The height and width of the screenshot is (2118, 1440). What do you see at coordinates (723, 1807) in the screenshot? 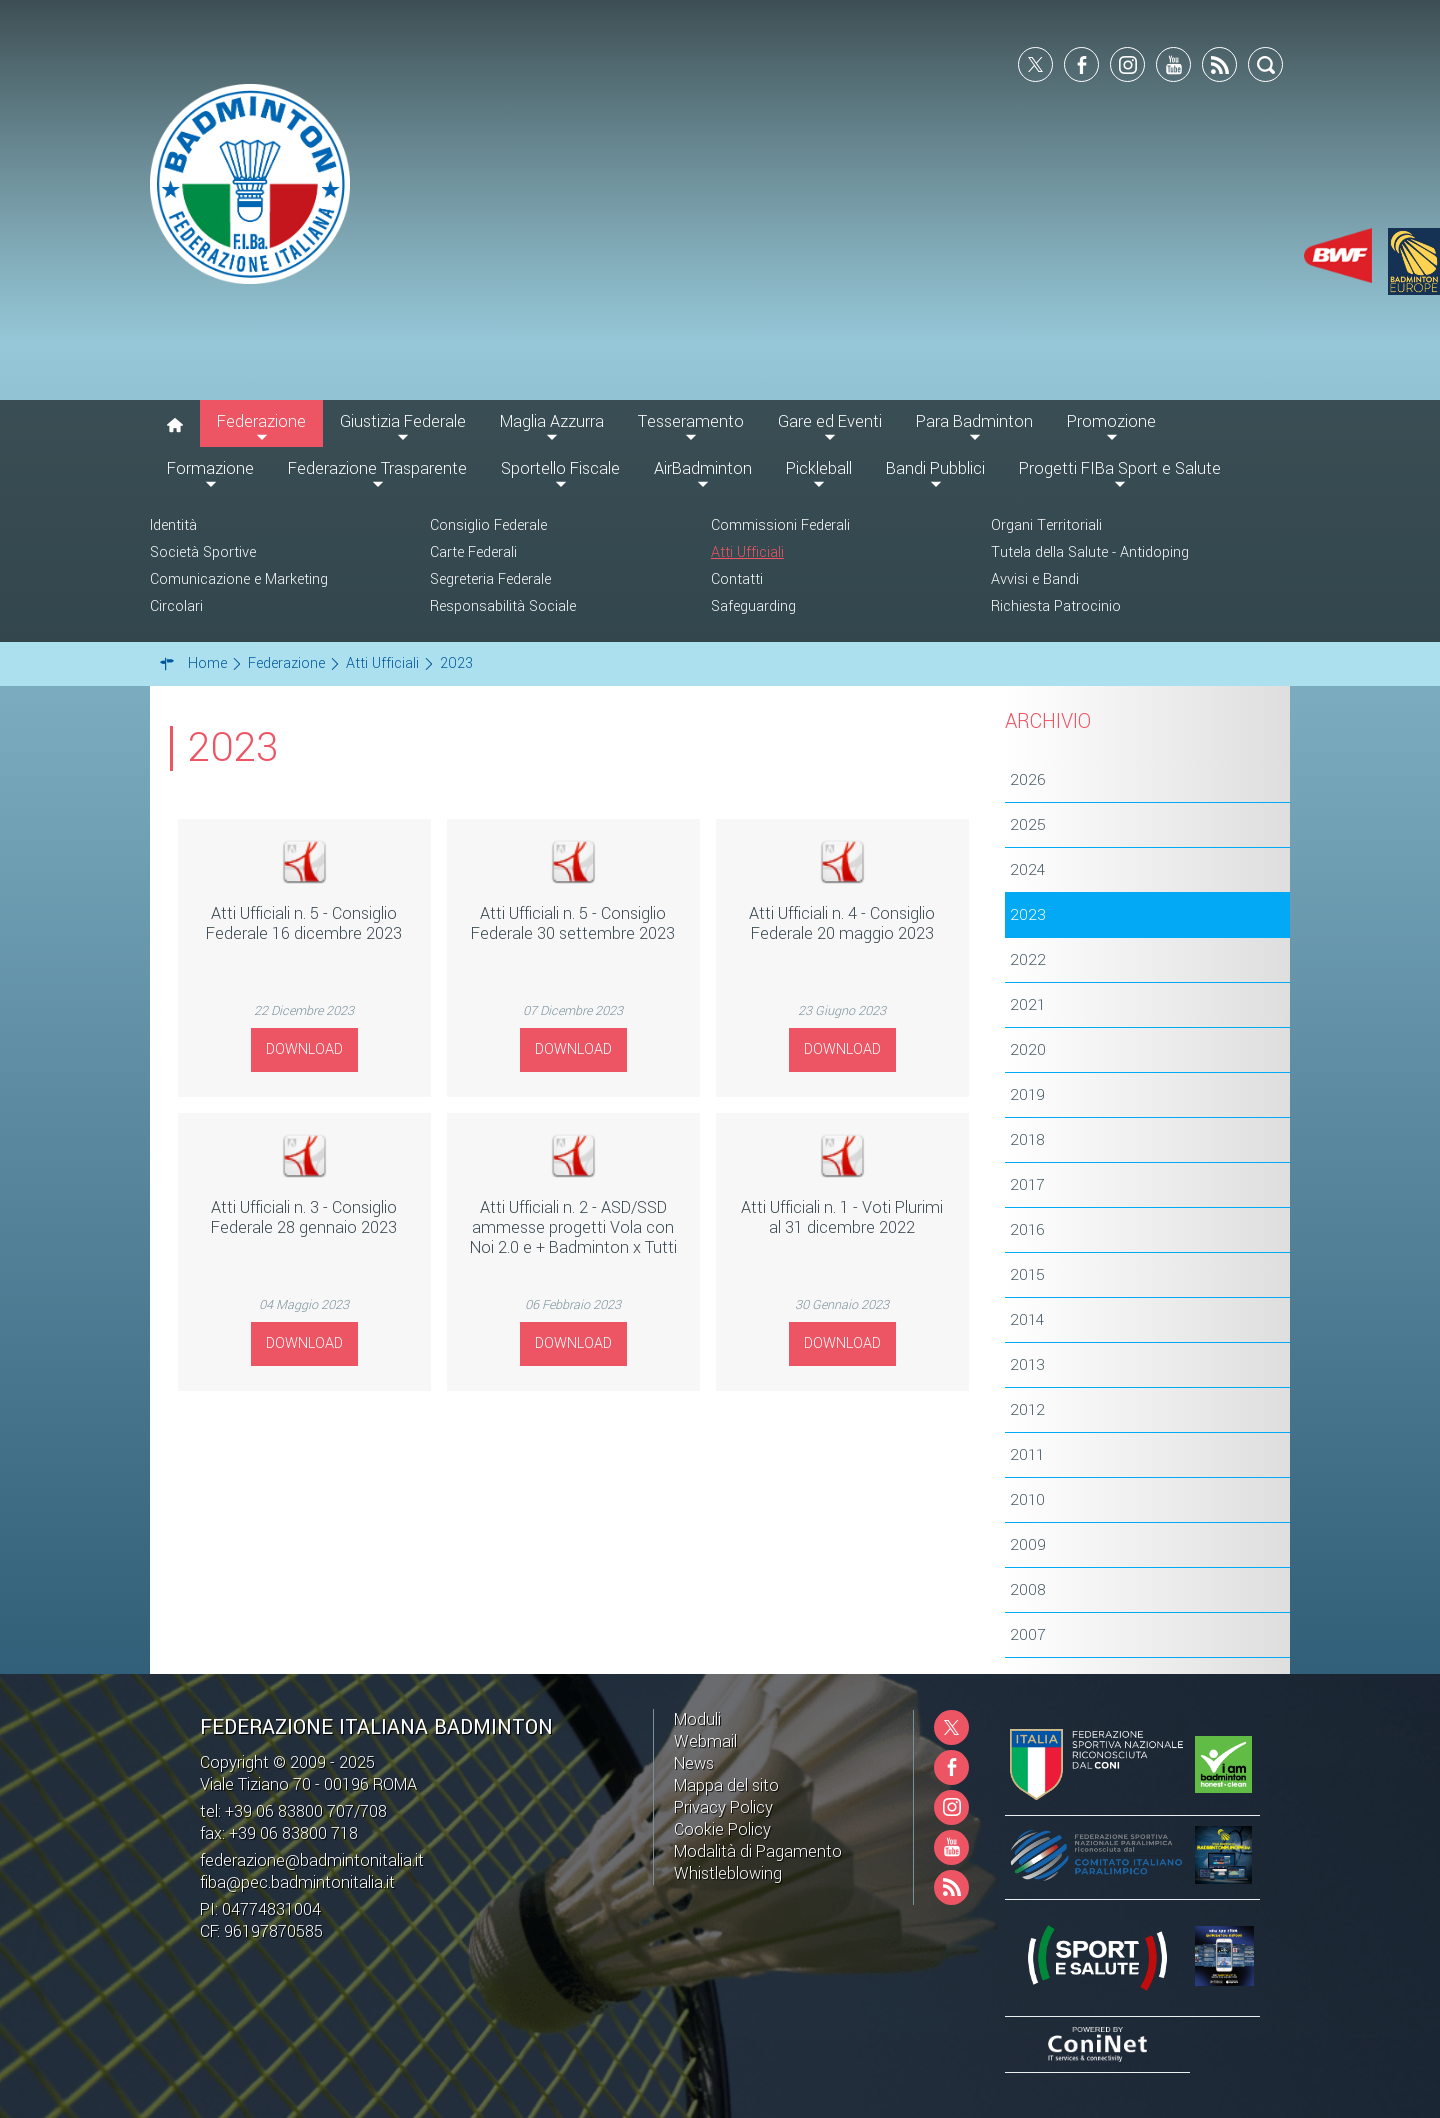
I see `Privacy Policy` at bounding box center [723, 1807].